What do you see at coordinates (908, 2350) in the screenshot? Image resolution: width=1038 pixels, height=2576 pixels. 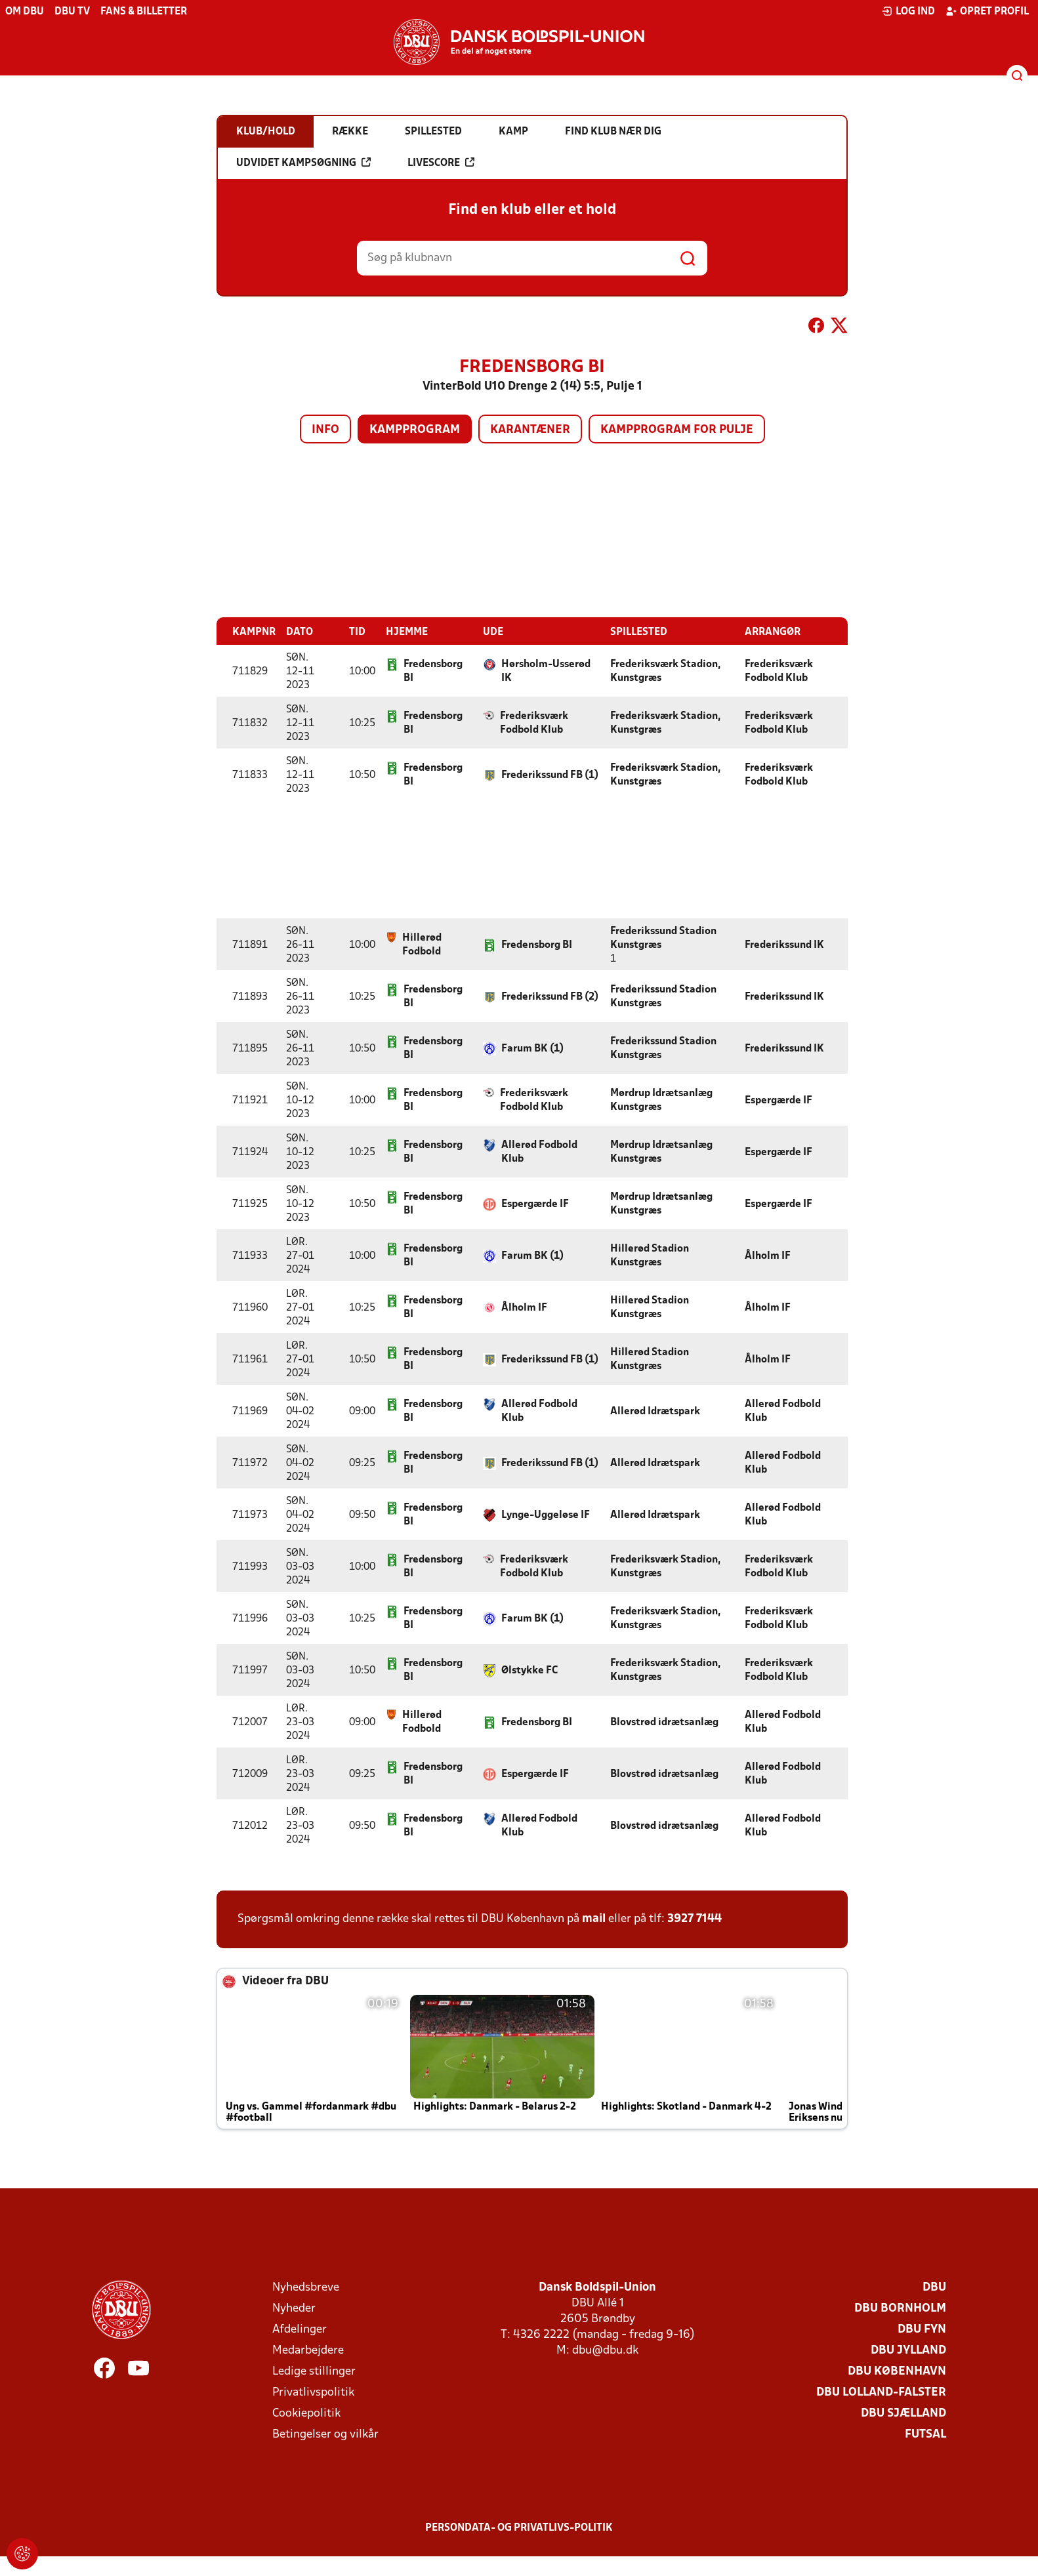 I see `DBU Jylland` at bounding box center [908, 2350].